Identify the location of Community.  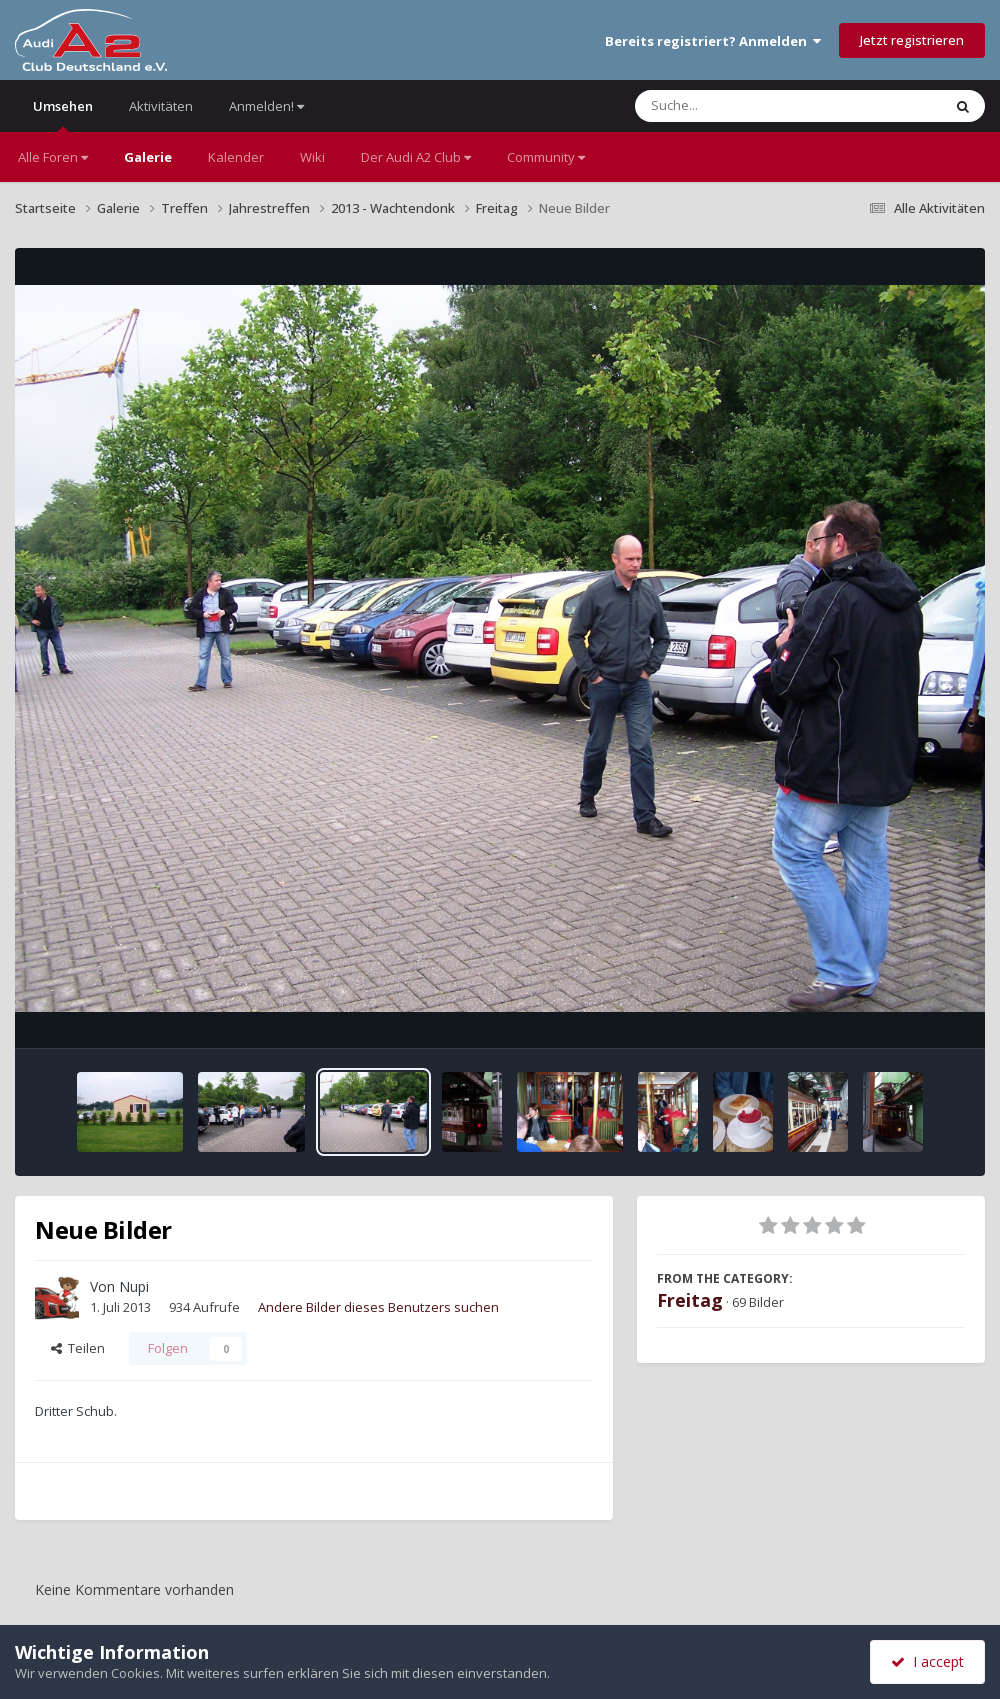
(546, 157).